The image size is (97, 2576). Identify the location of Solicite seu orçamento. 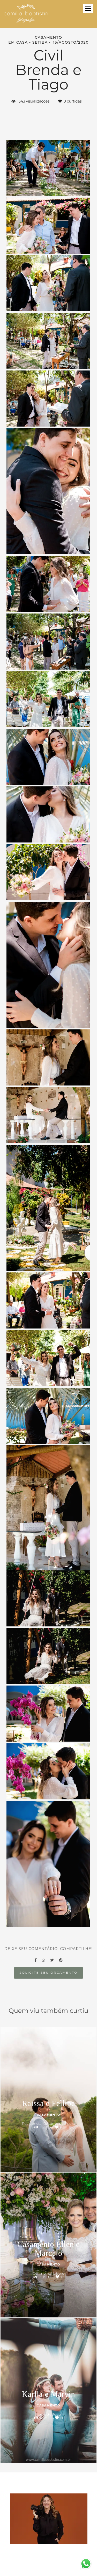
(48, 1972).